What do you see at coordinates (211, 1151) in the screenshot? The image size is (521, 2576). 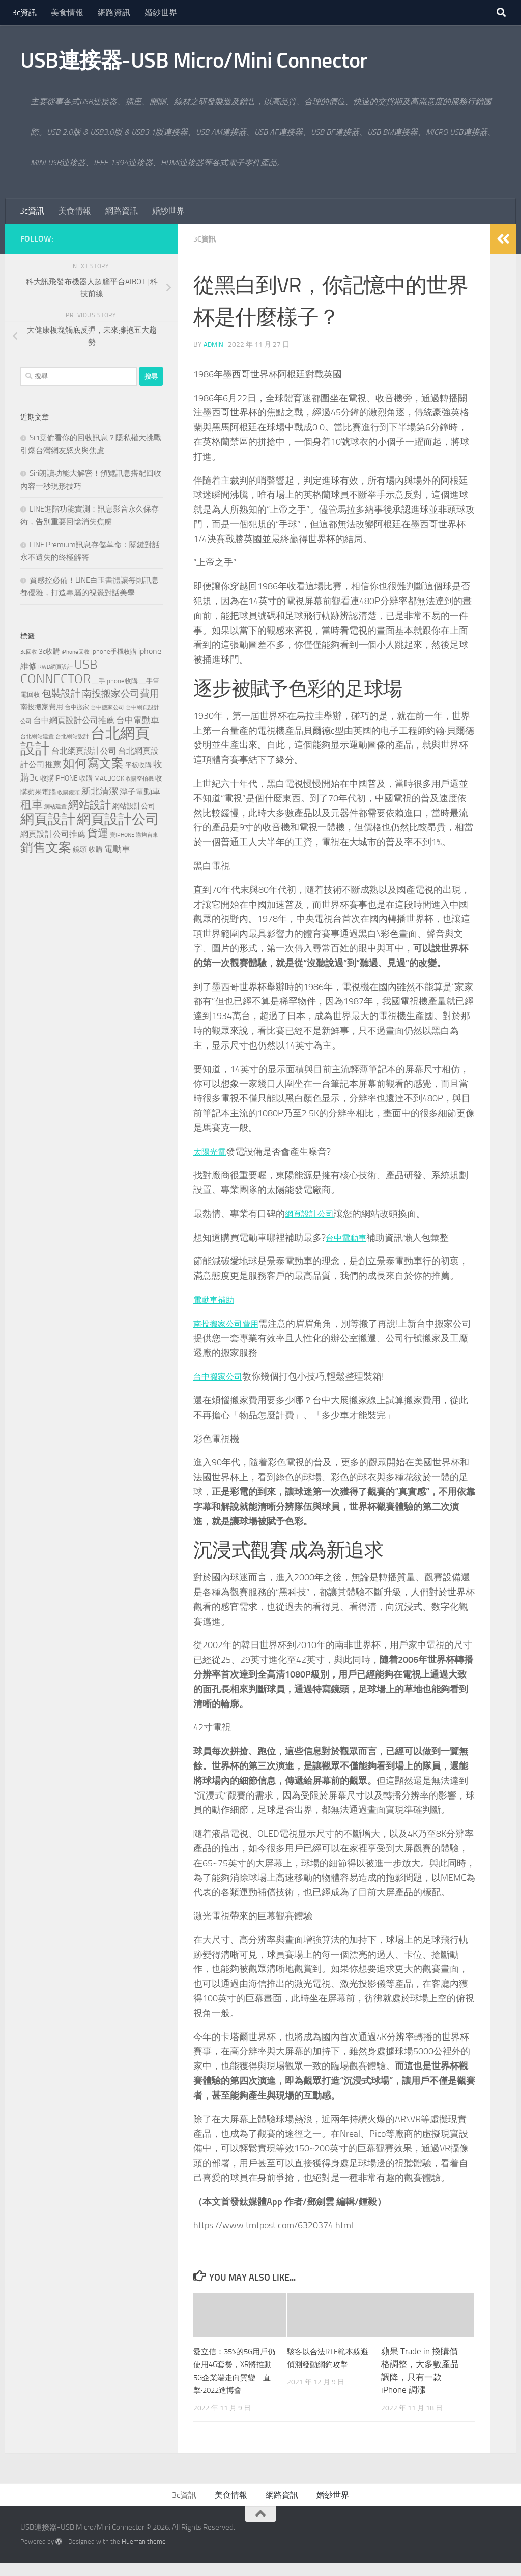 I see `太陽光電` at bounding box center [211, 1151].